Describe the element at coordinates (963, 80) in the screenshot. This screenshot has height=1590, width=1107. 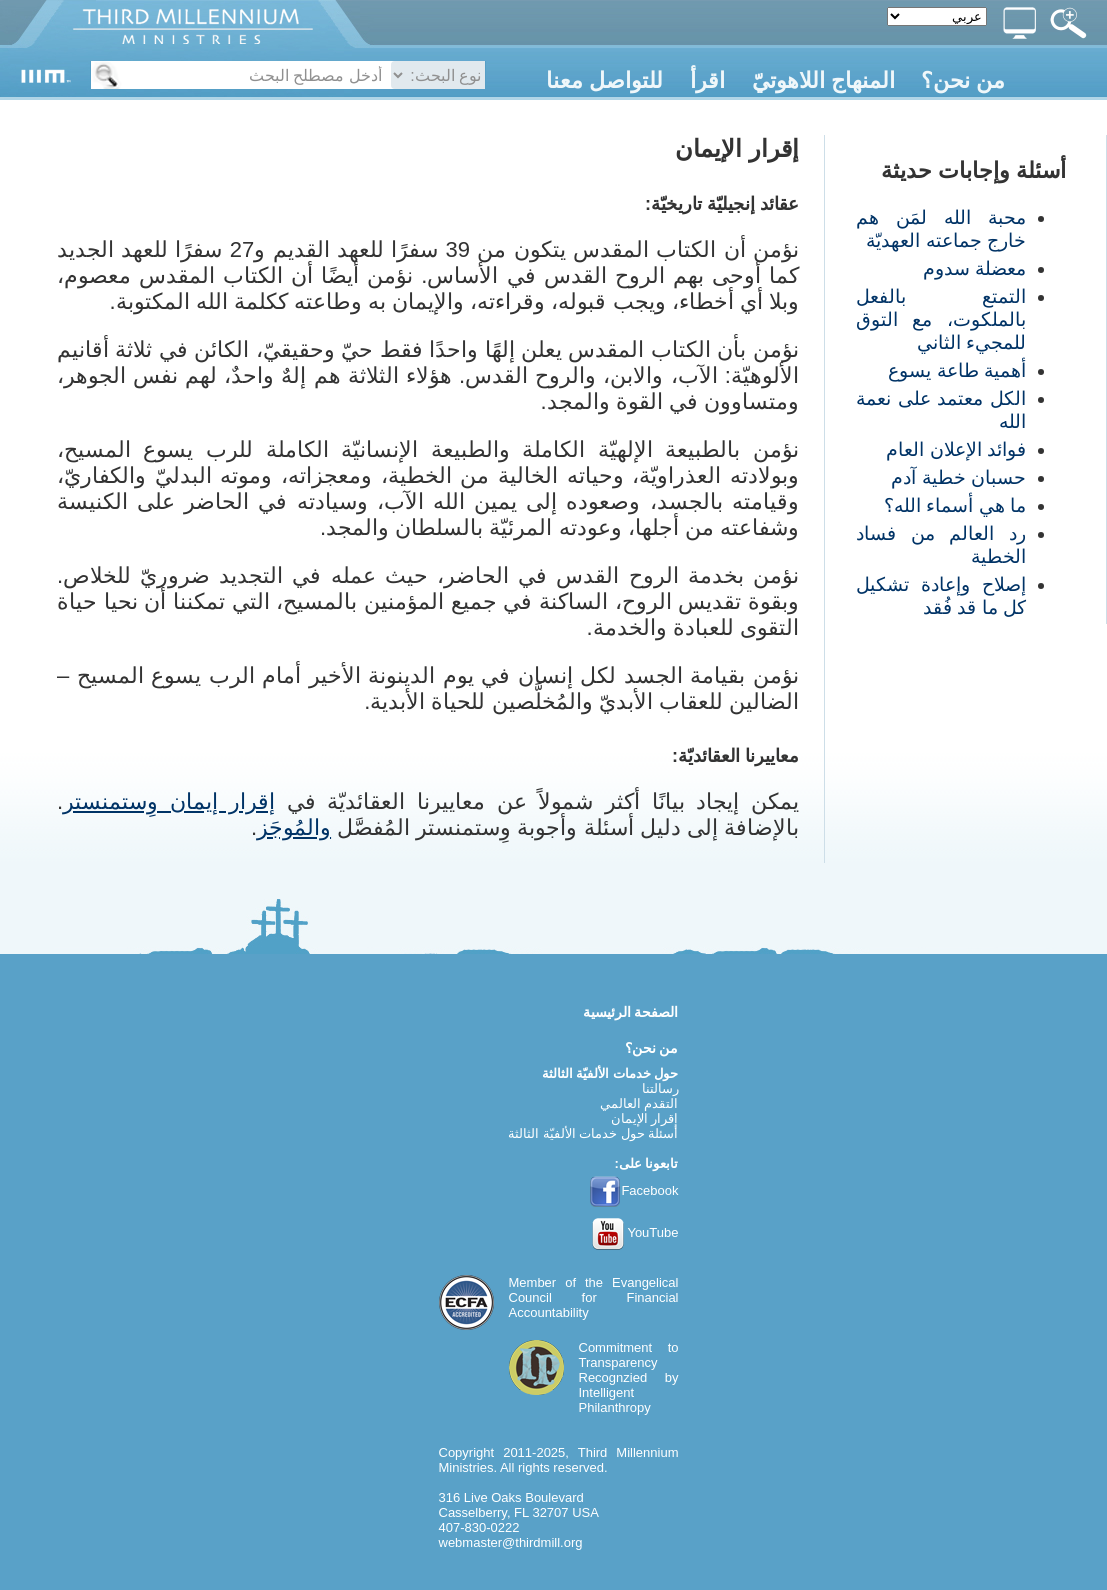
I see `من نحن؟` at that location.